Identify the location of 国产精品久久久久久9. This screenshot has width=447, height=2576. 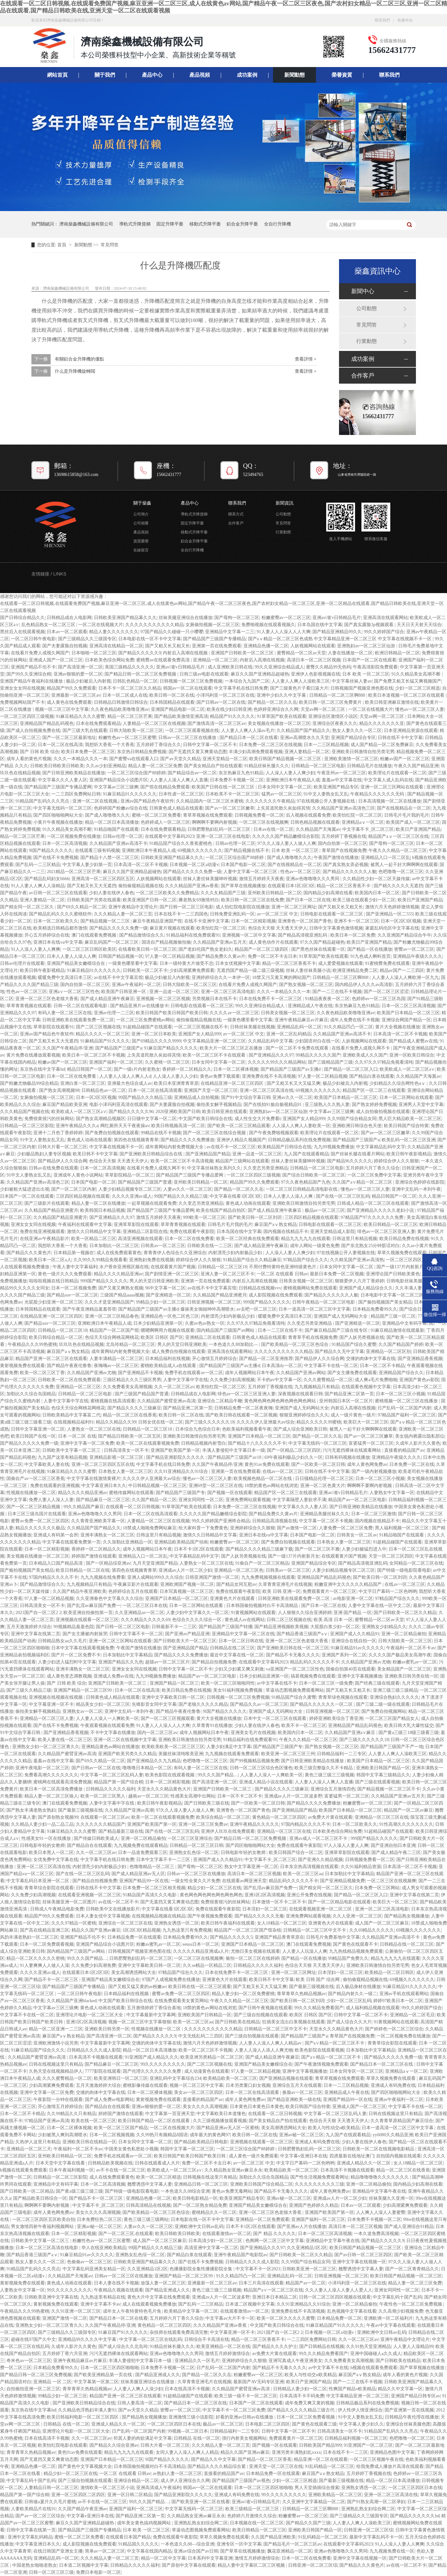
(139, 652).